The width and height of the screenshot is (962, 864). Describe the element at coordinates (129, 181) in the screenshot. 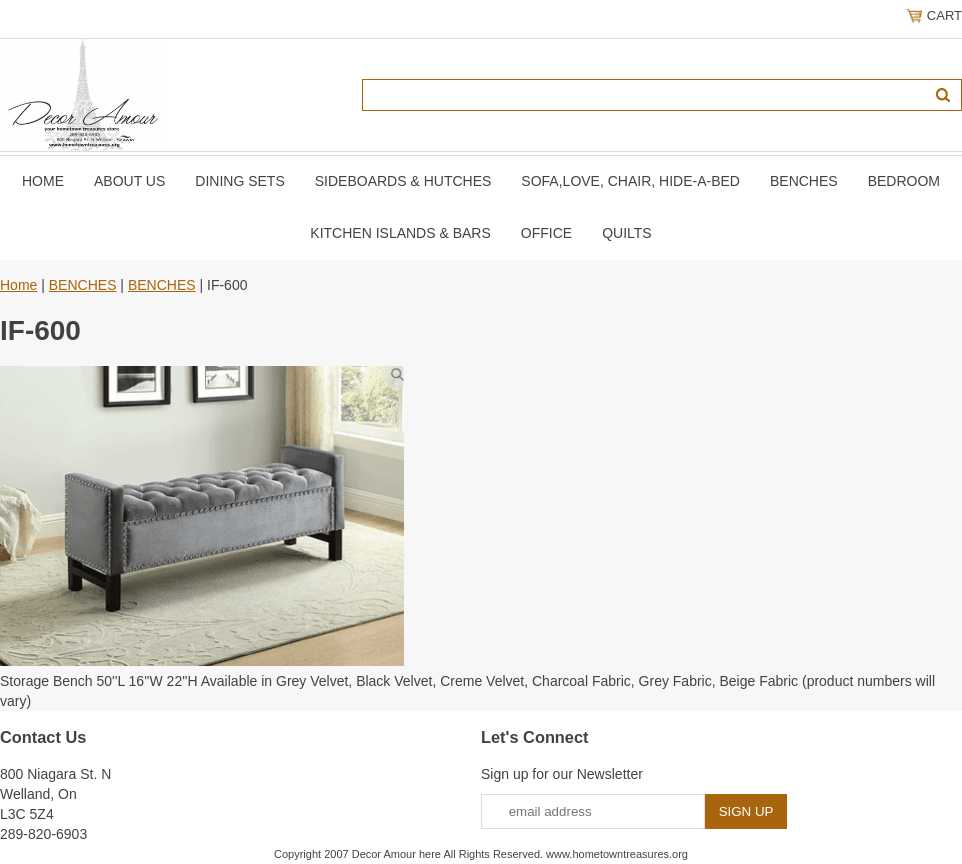

I see `About Us` at that location.